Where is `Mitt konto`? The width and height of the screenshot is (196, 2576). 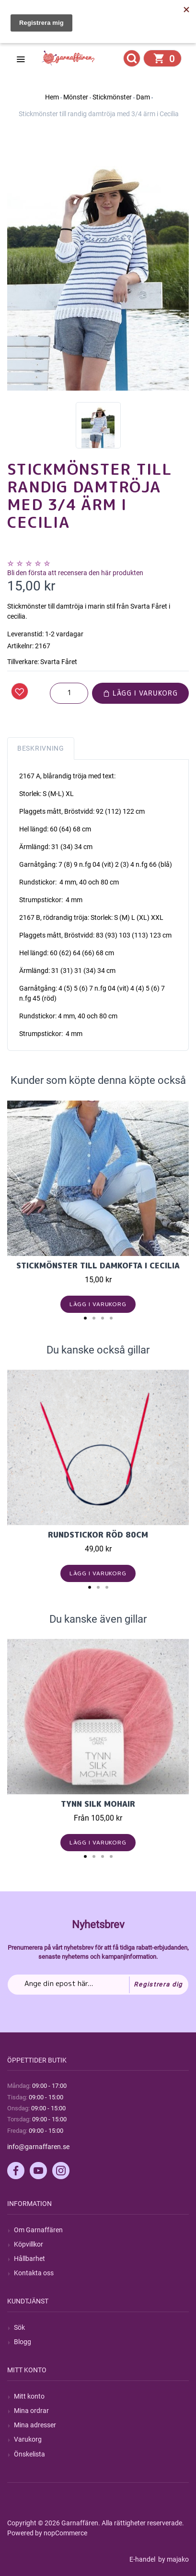 Mitt konto is located at coordinates (29, 2396).